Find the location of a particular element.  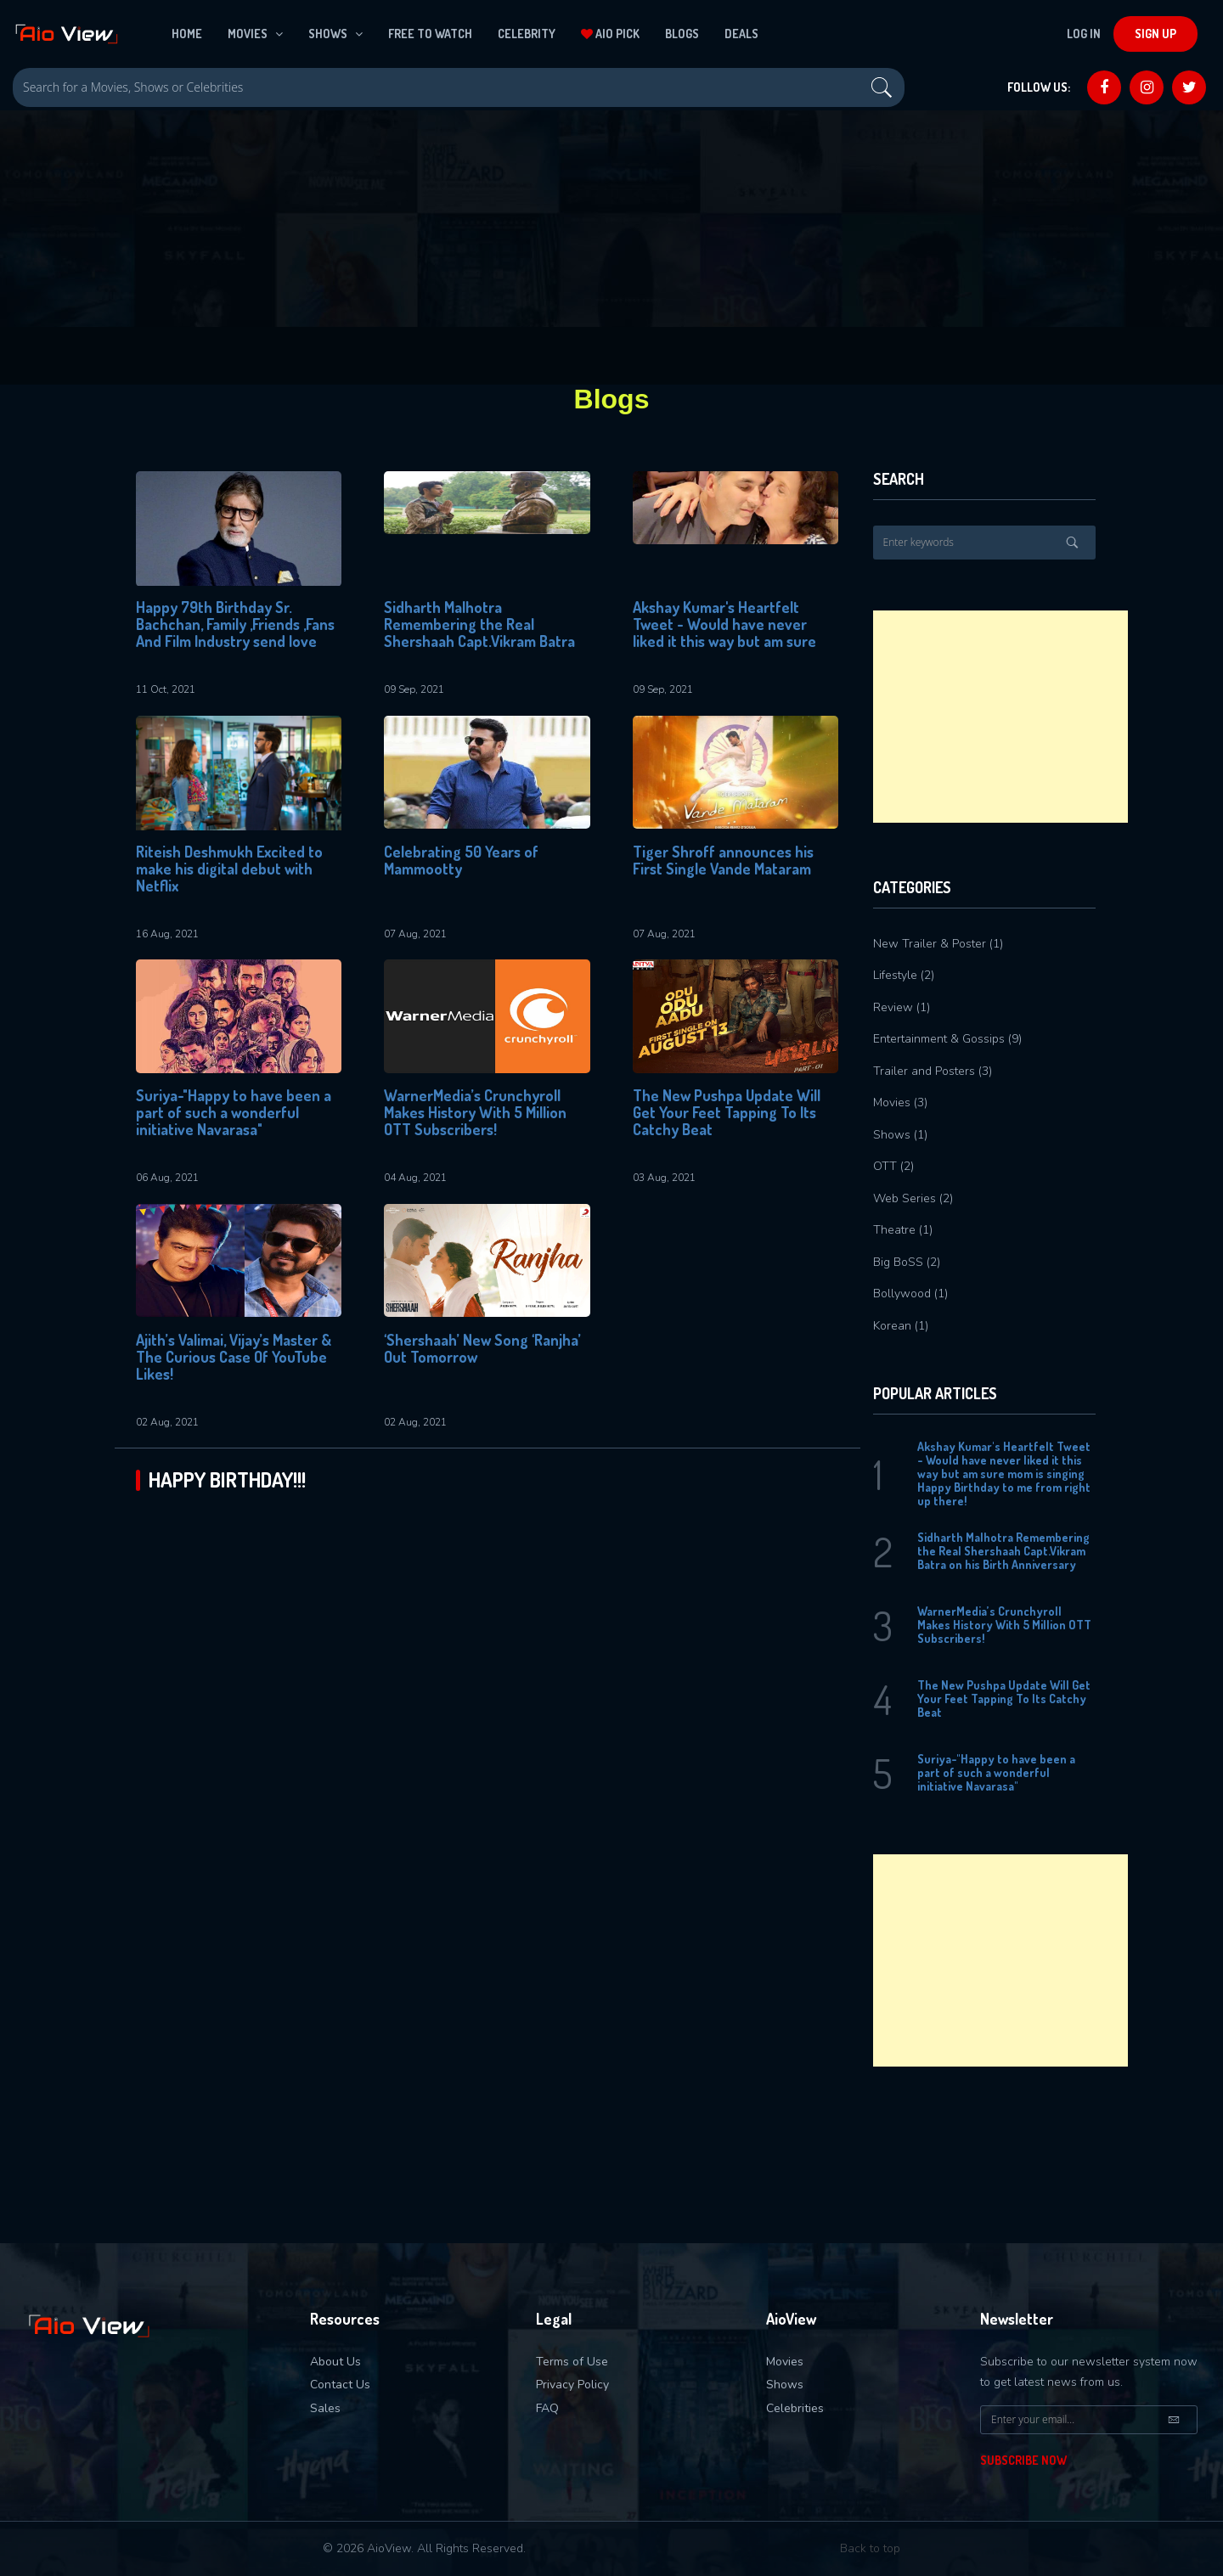

Web Series (2) is located at coordinates (913, 1198).